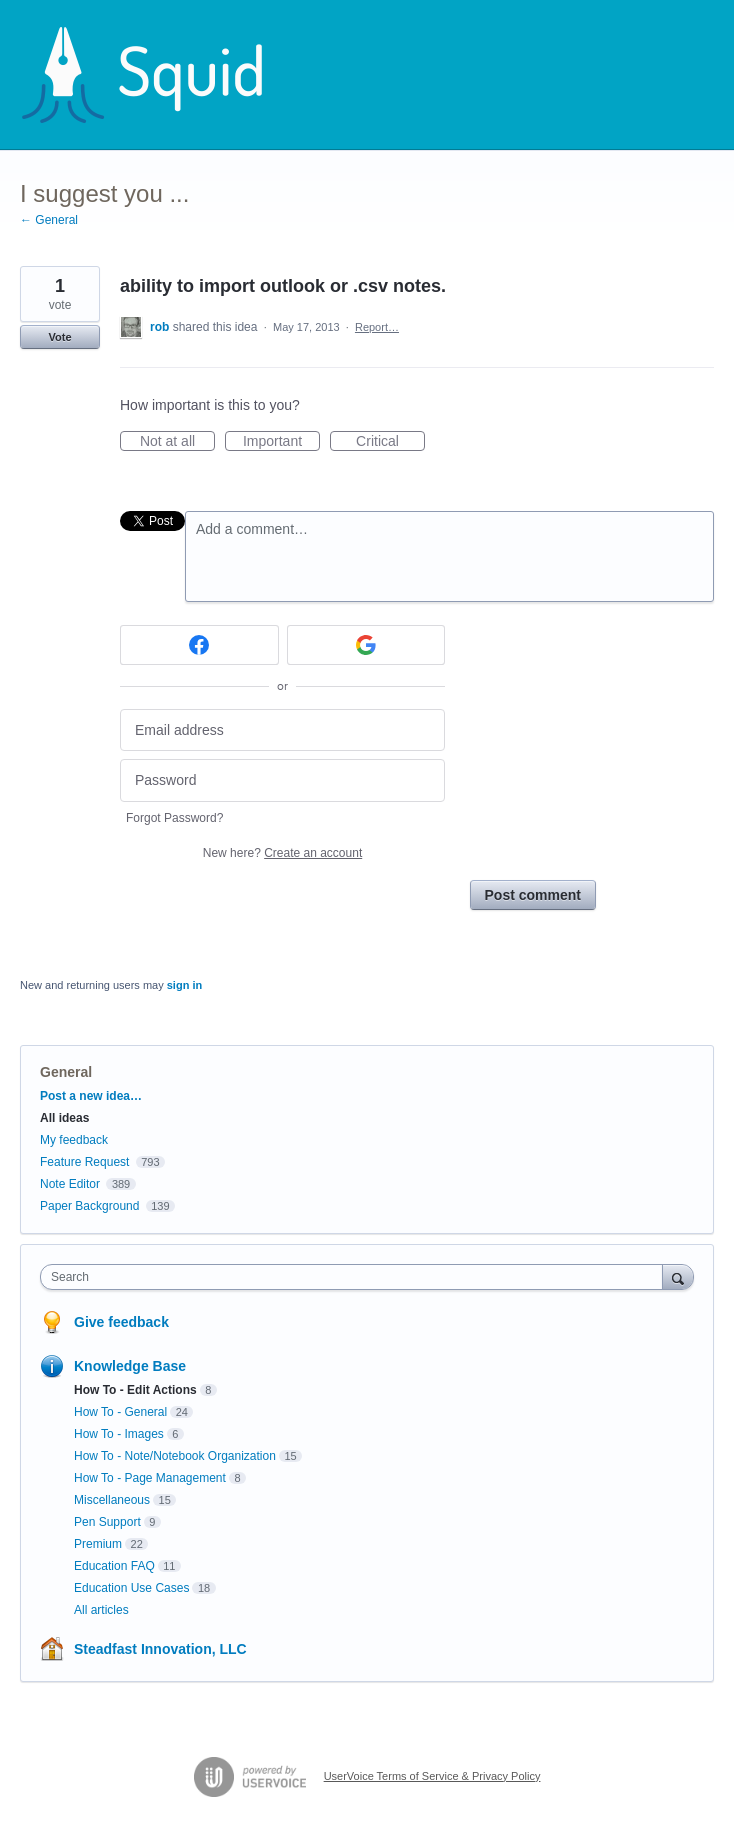  Describe the element at coordinates (150, 1478) in the screenshot. I see `How To - Page Management` at that location.